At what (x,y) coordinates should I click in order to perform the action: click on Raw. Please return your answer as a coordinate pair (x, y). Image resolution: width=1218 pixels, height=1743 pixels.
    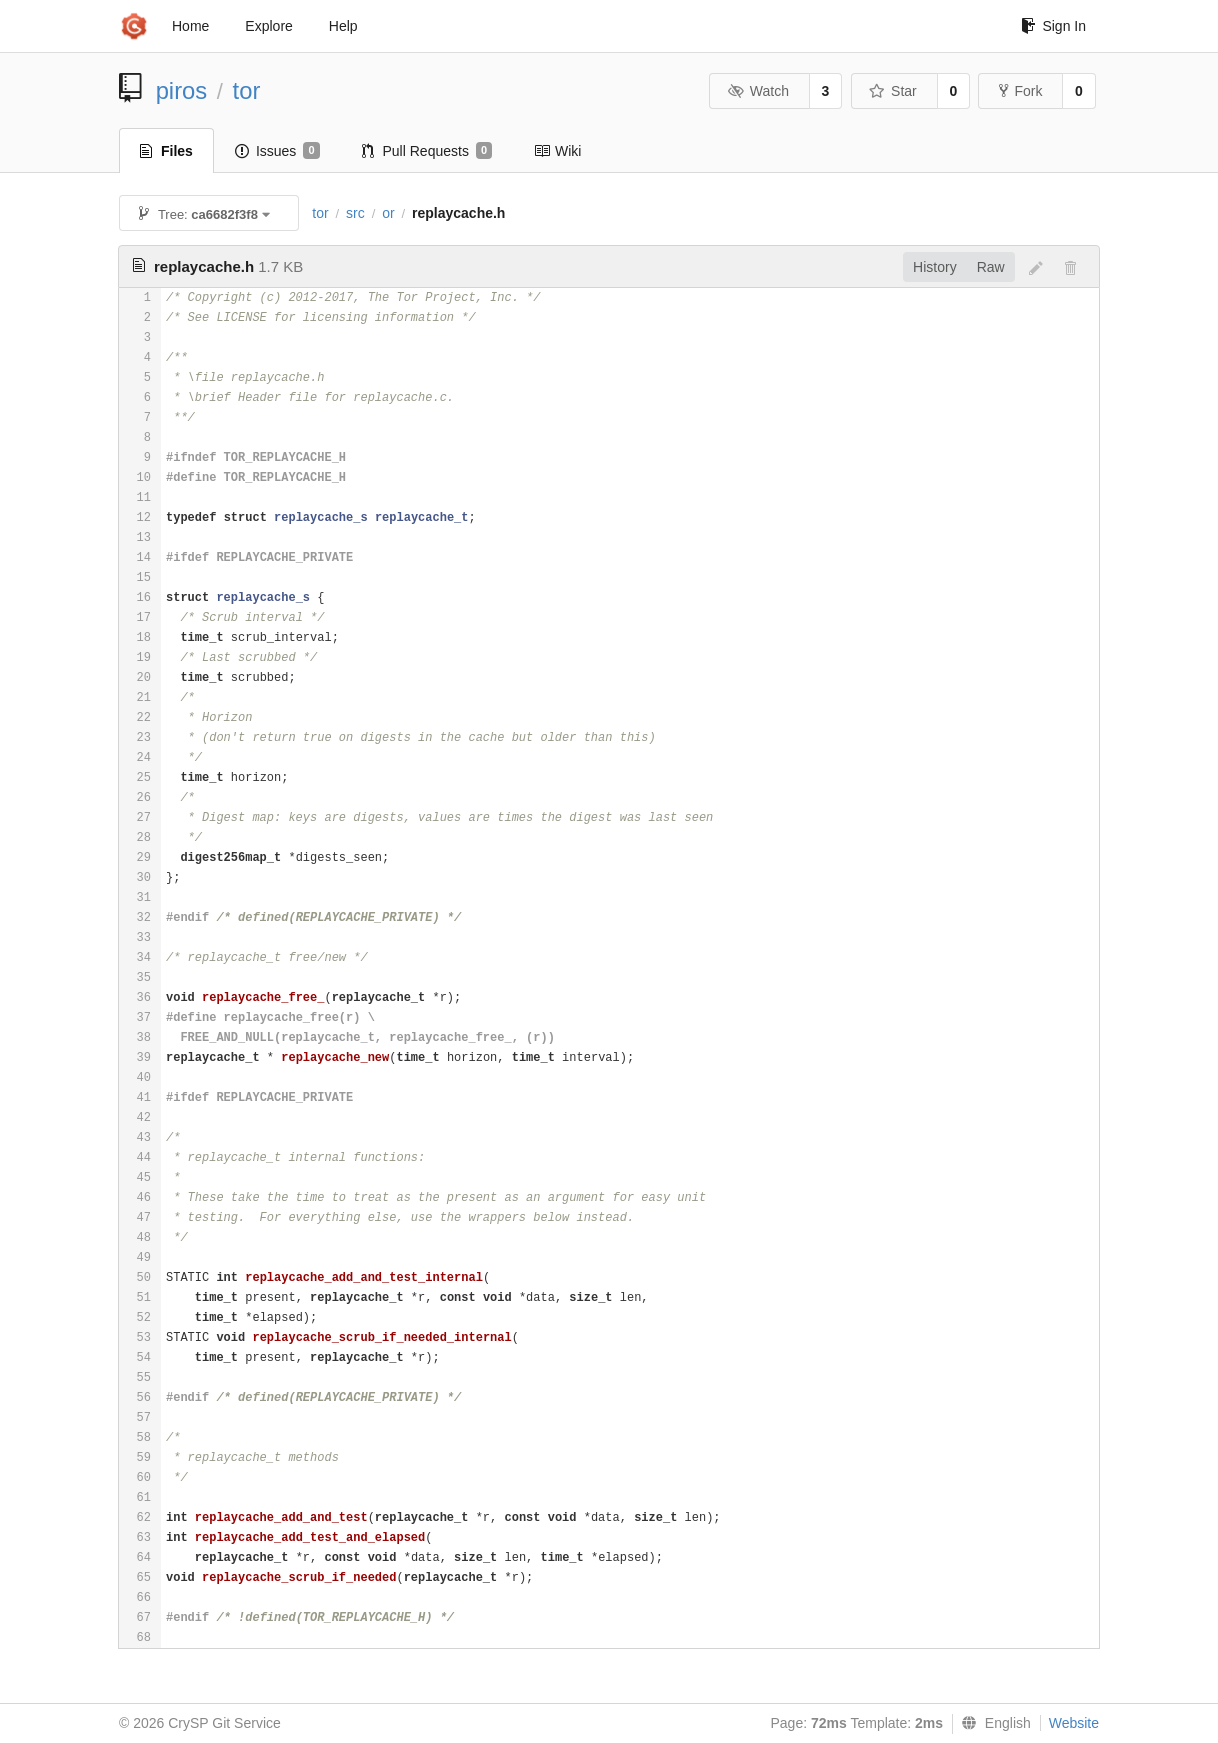
    Looking at the image, I should click on (991, 267).